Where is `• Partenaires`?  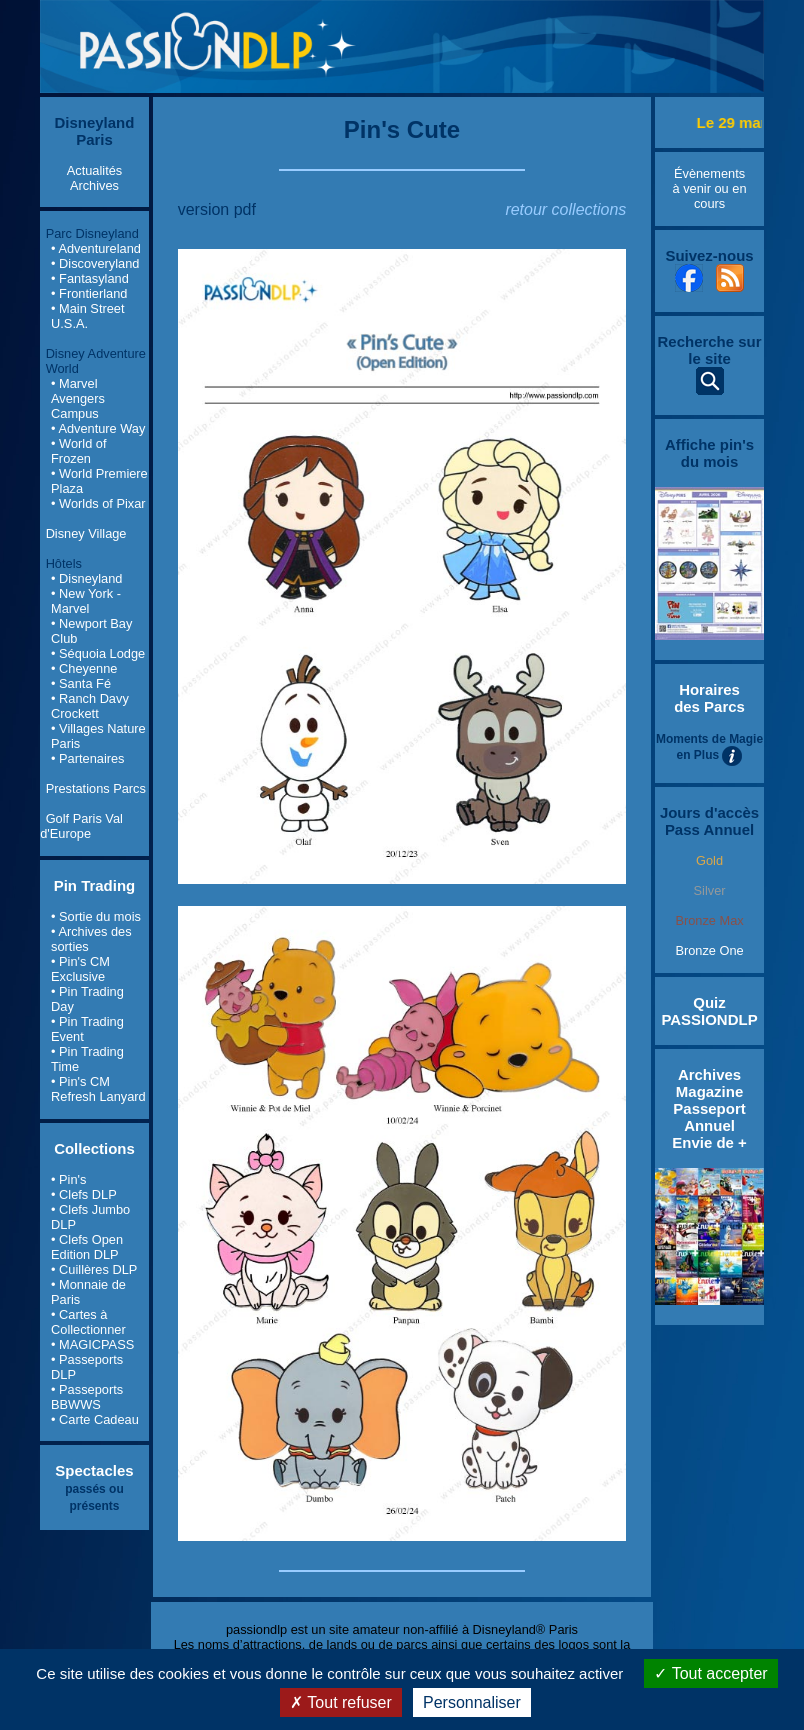
• Partenaires is located at coordinates (87, 758).